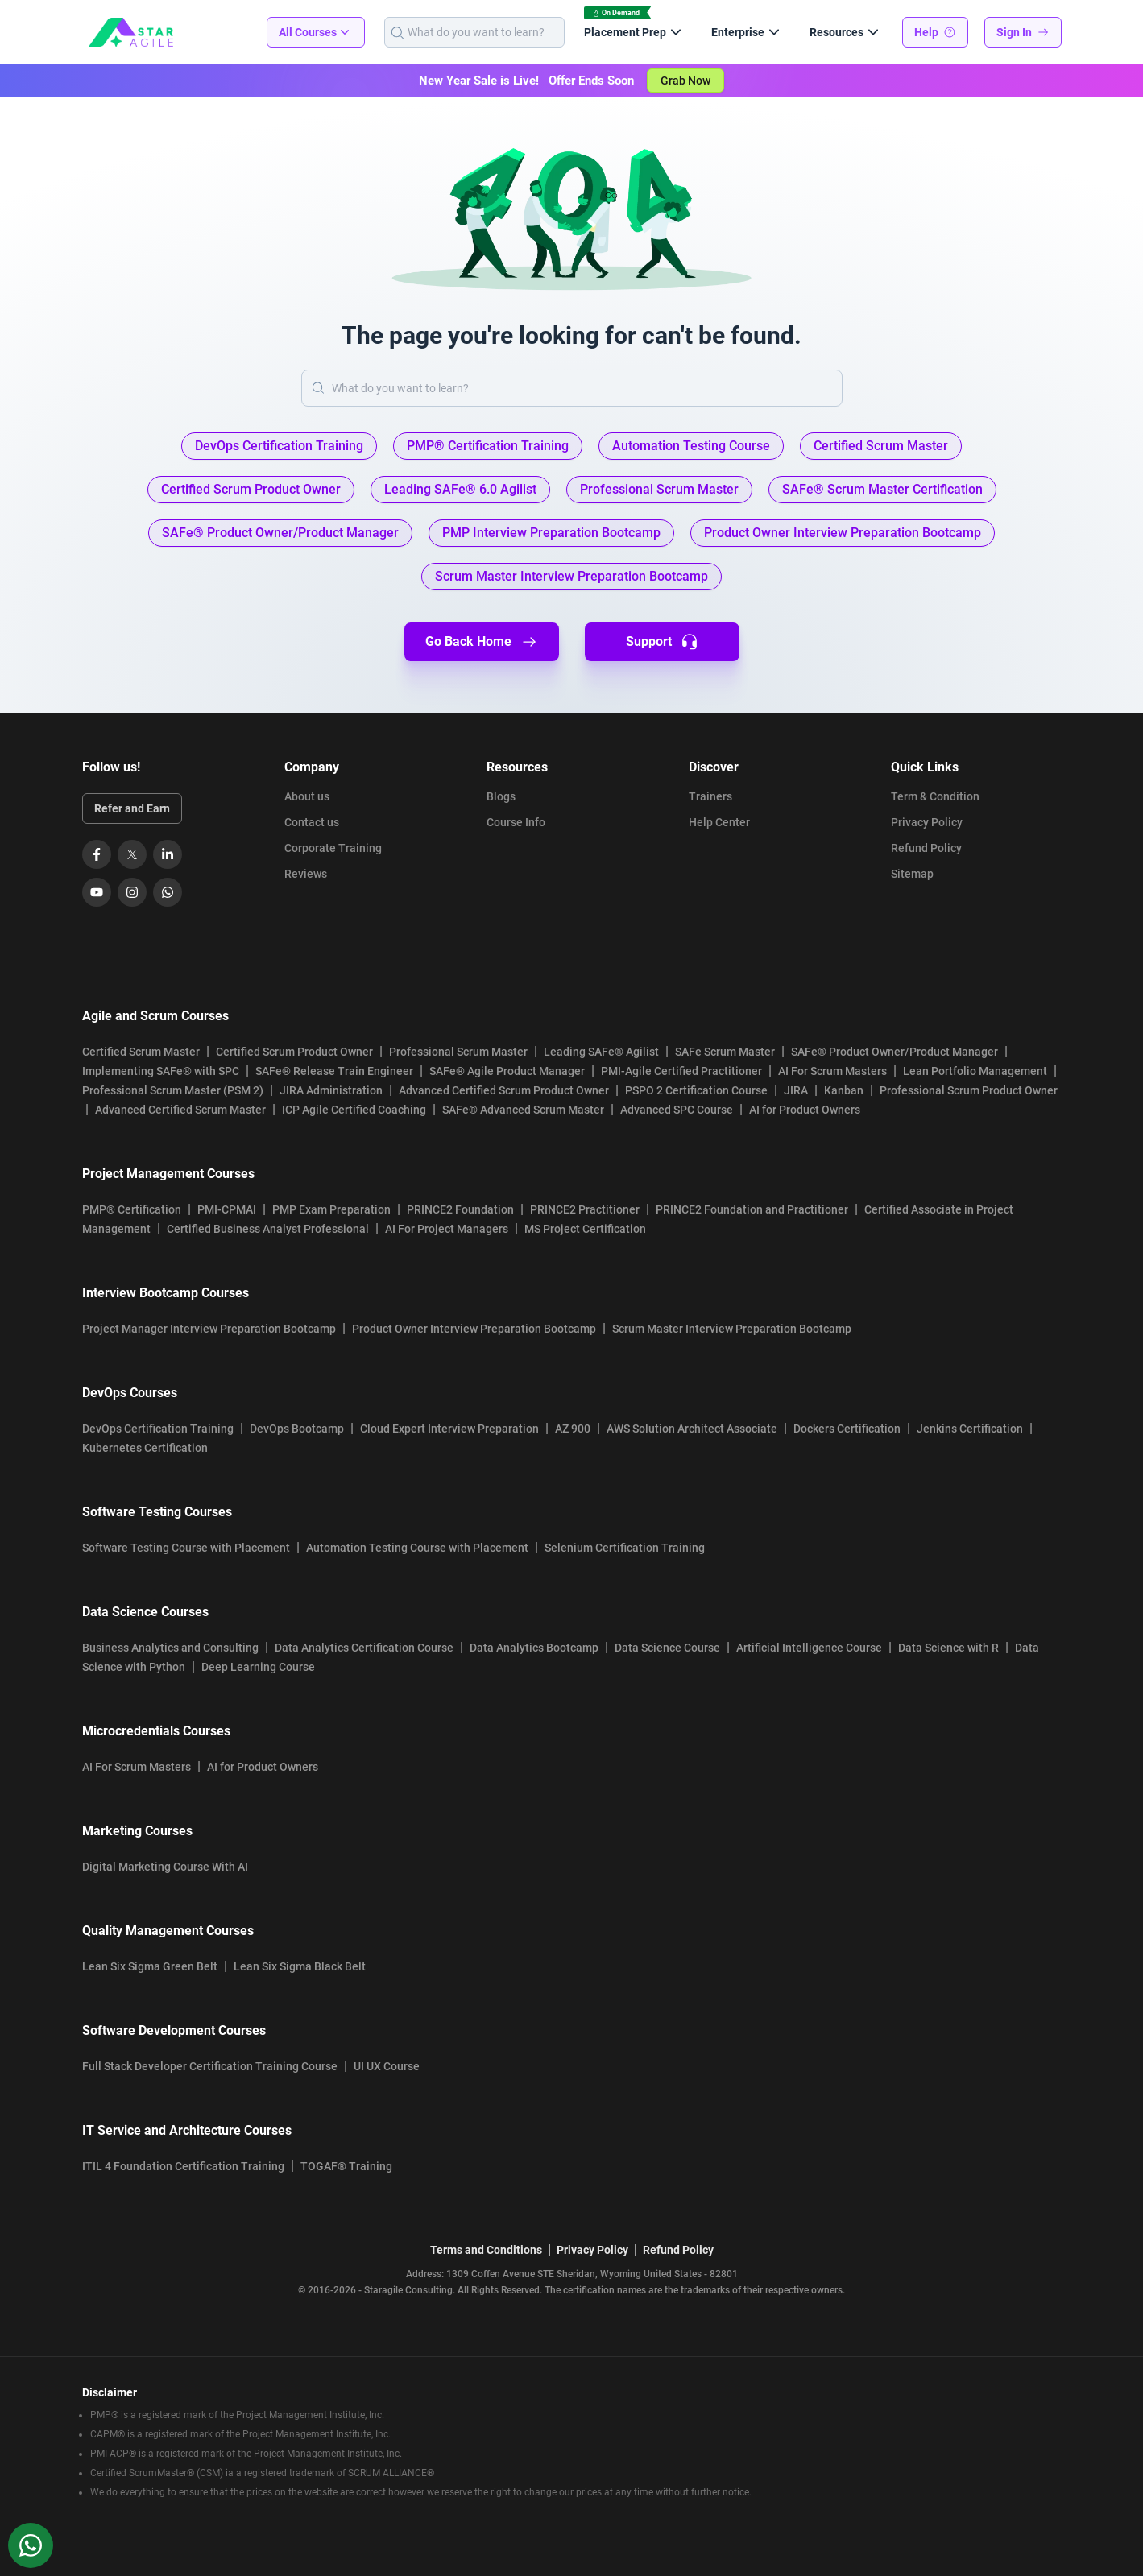 This screenshot has height=2576, width=1143. Describe the element at coordinates (305, 873) in the screenshot. I see `Reviews` at that location.